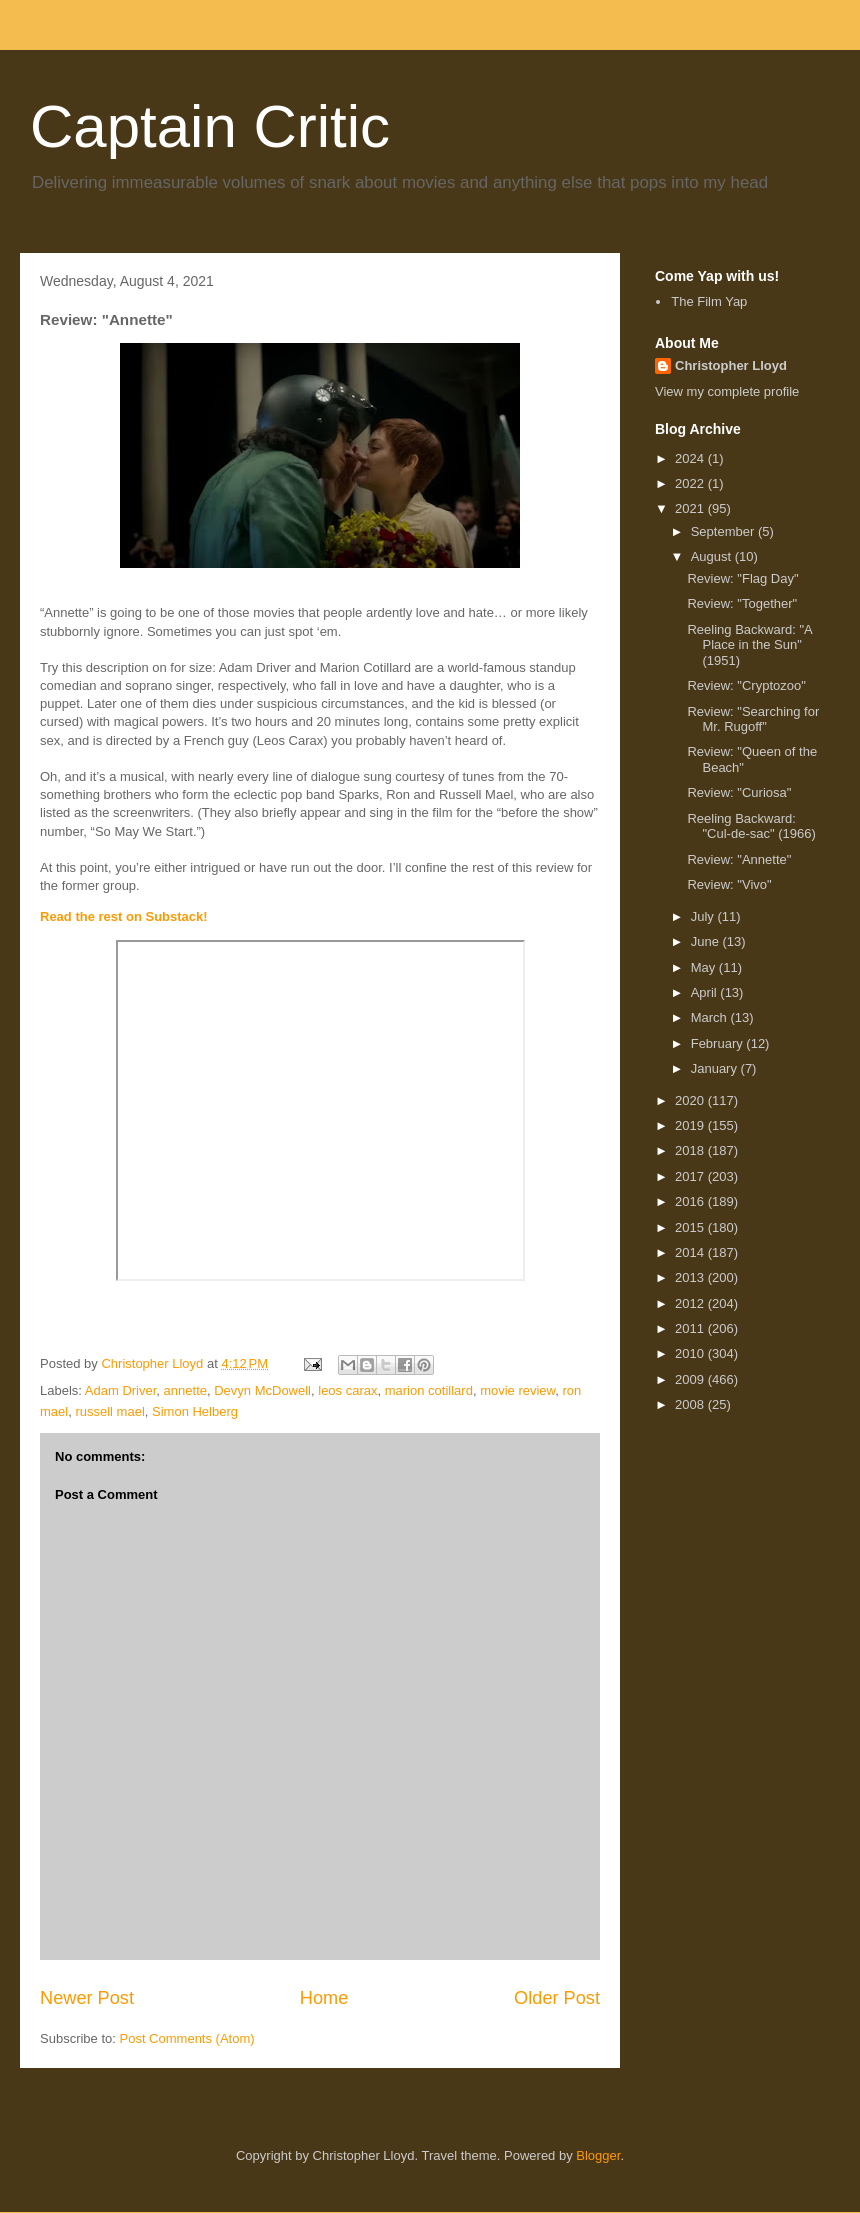  What do you see at coordinates (751, 826) in the screenshot?
I see `Reeling Backward: "Cul-de-sac" (1966)` at bounding box center [751, 826].